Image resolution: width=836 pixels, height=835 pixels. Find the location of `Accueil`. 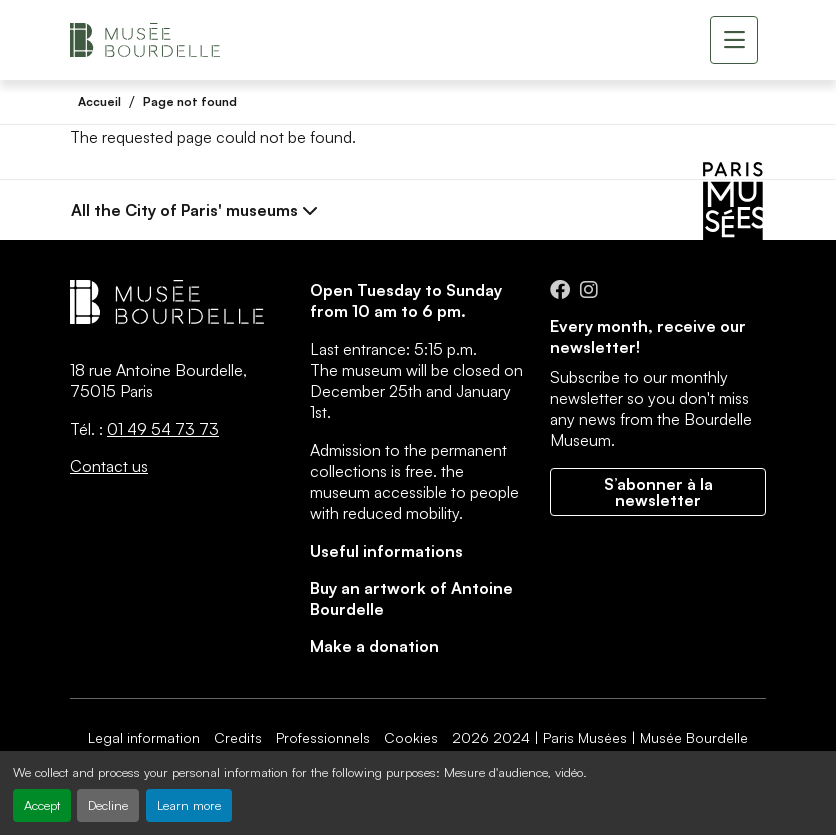

Accueil is located at coordinates (99, 101).